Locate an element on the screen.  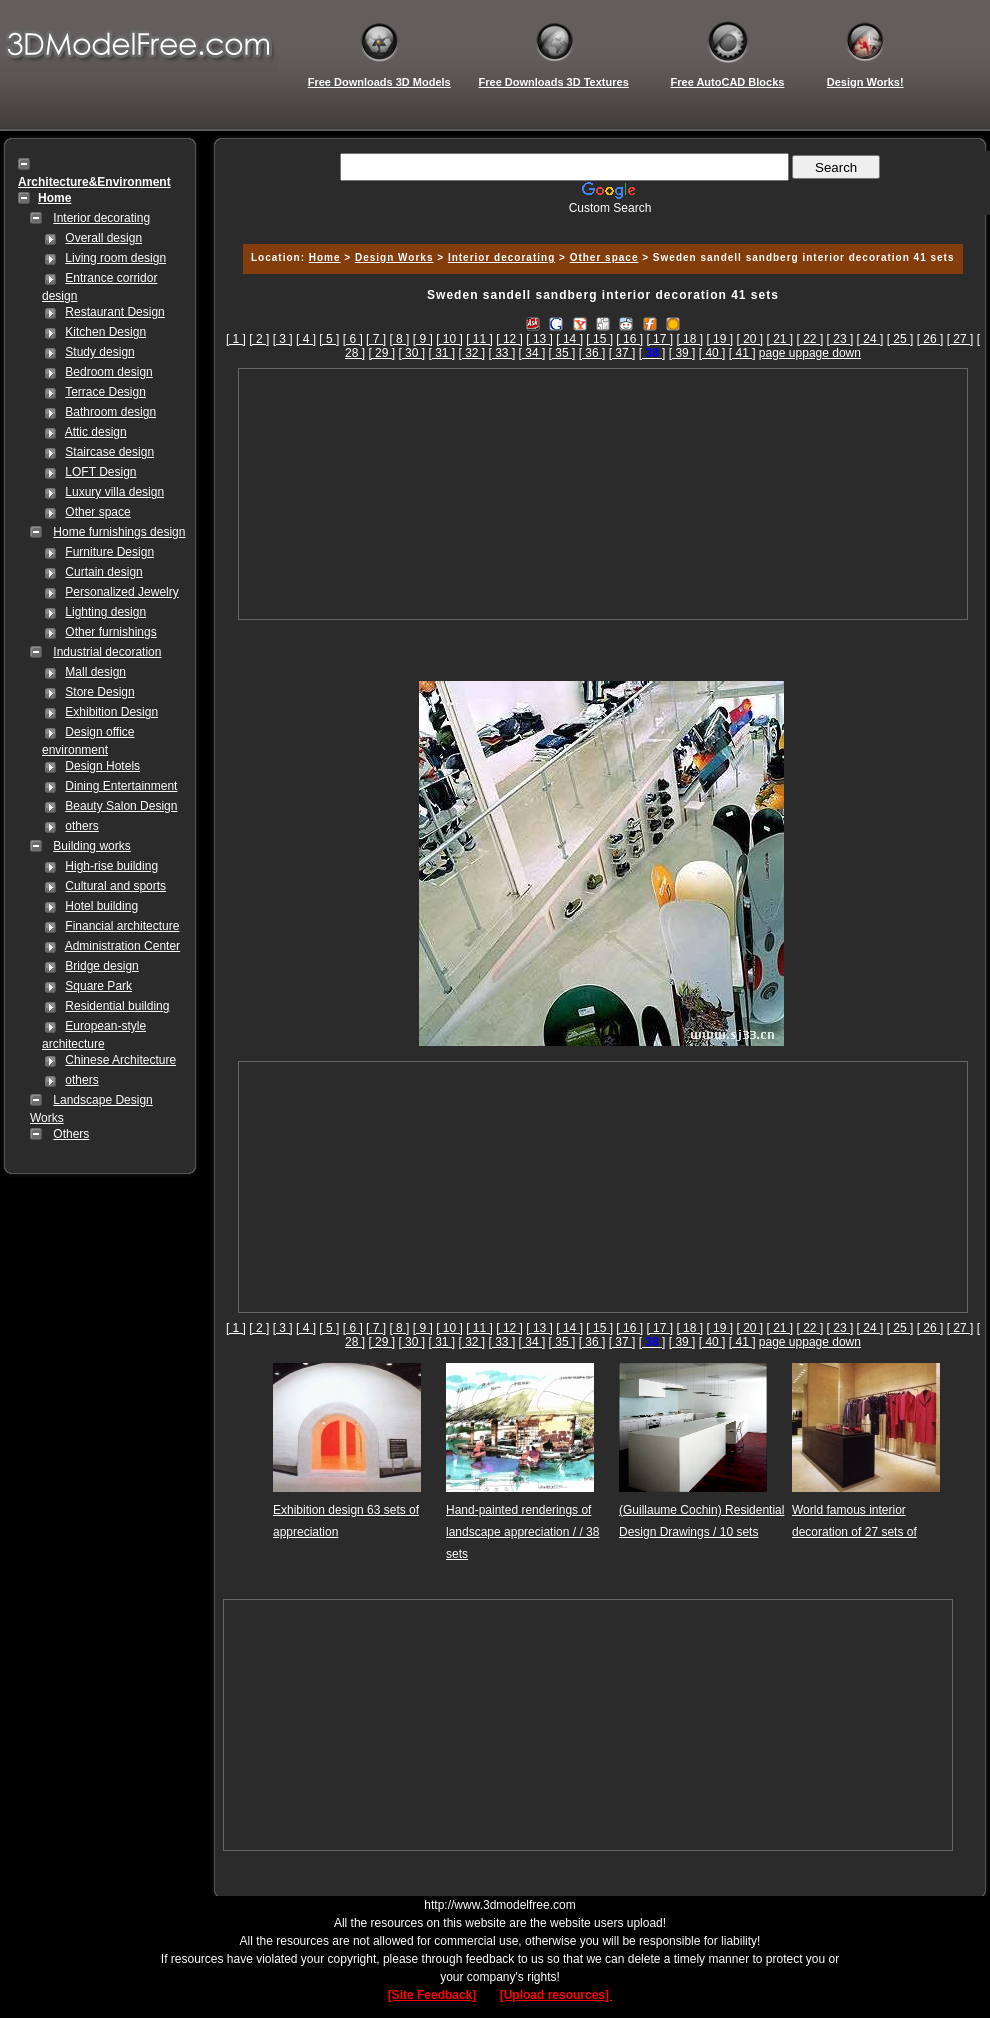
Hotel building is located at coordinates (101, 906).